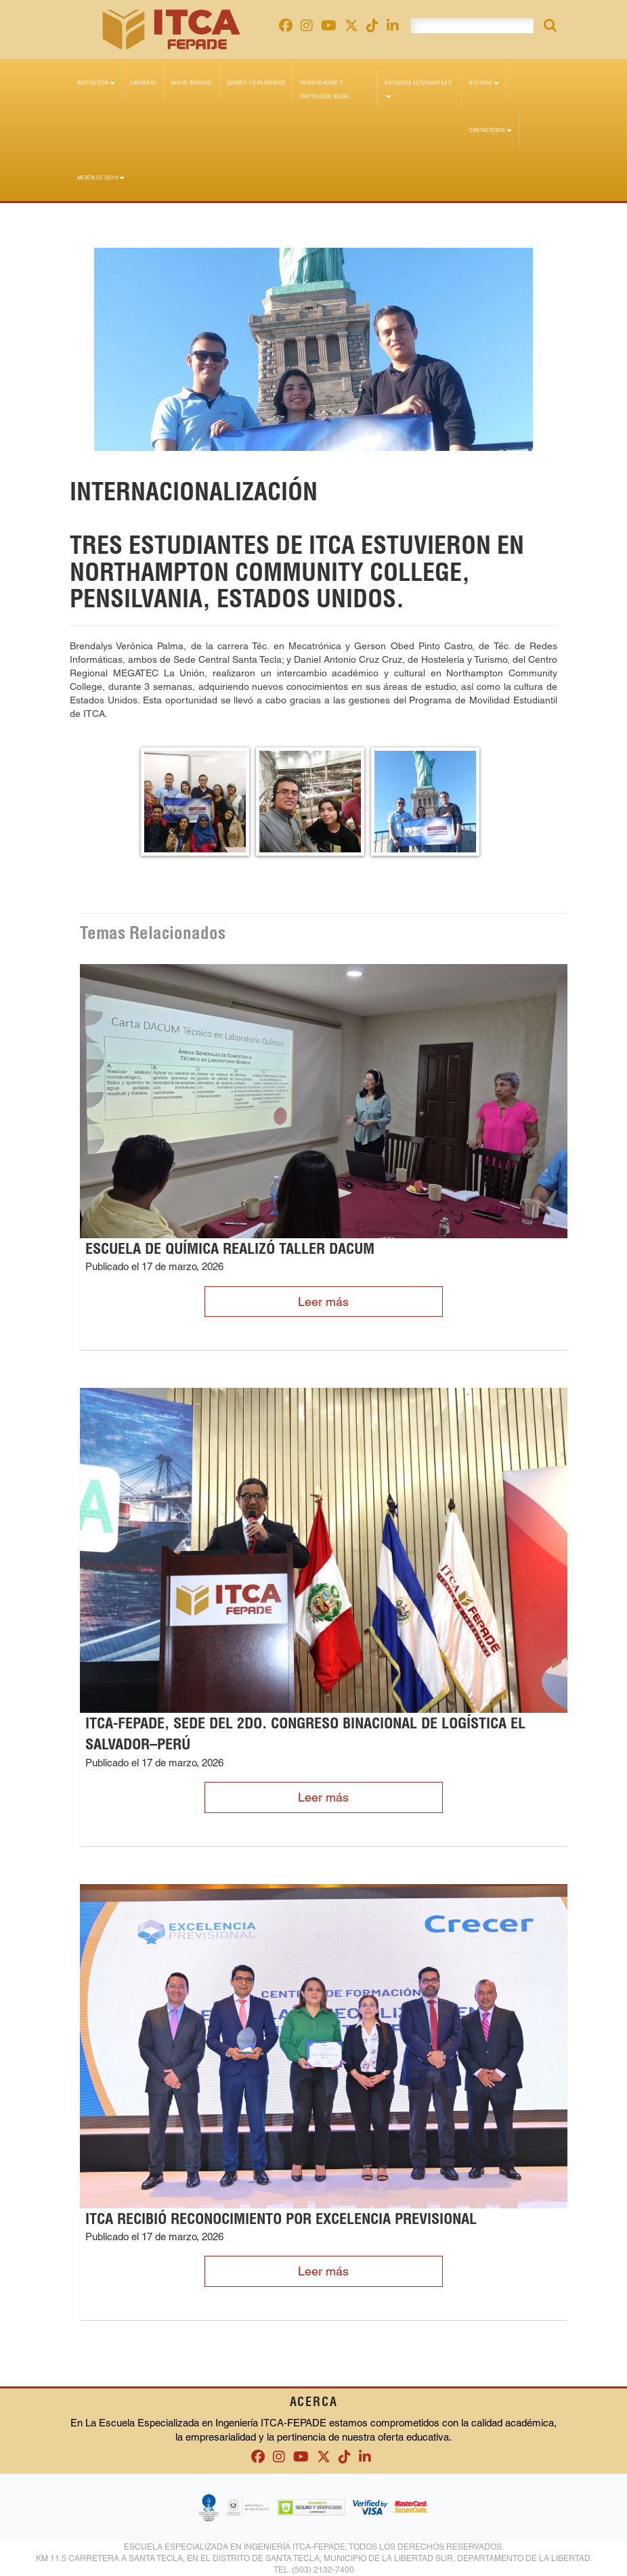 The width and height of the screenshot is (627, 2576). What do you see at coordinates (96, 82) in the screenshot?
I see `Institución` at bounding box center [96, 82].